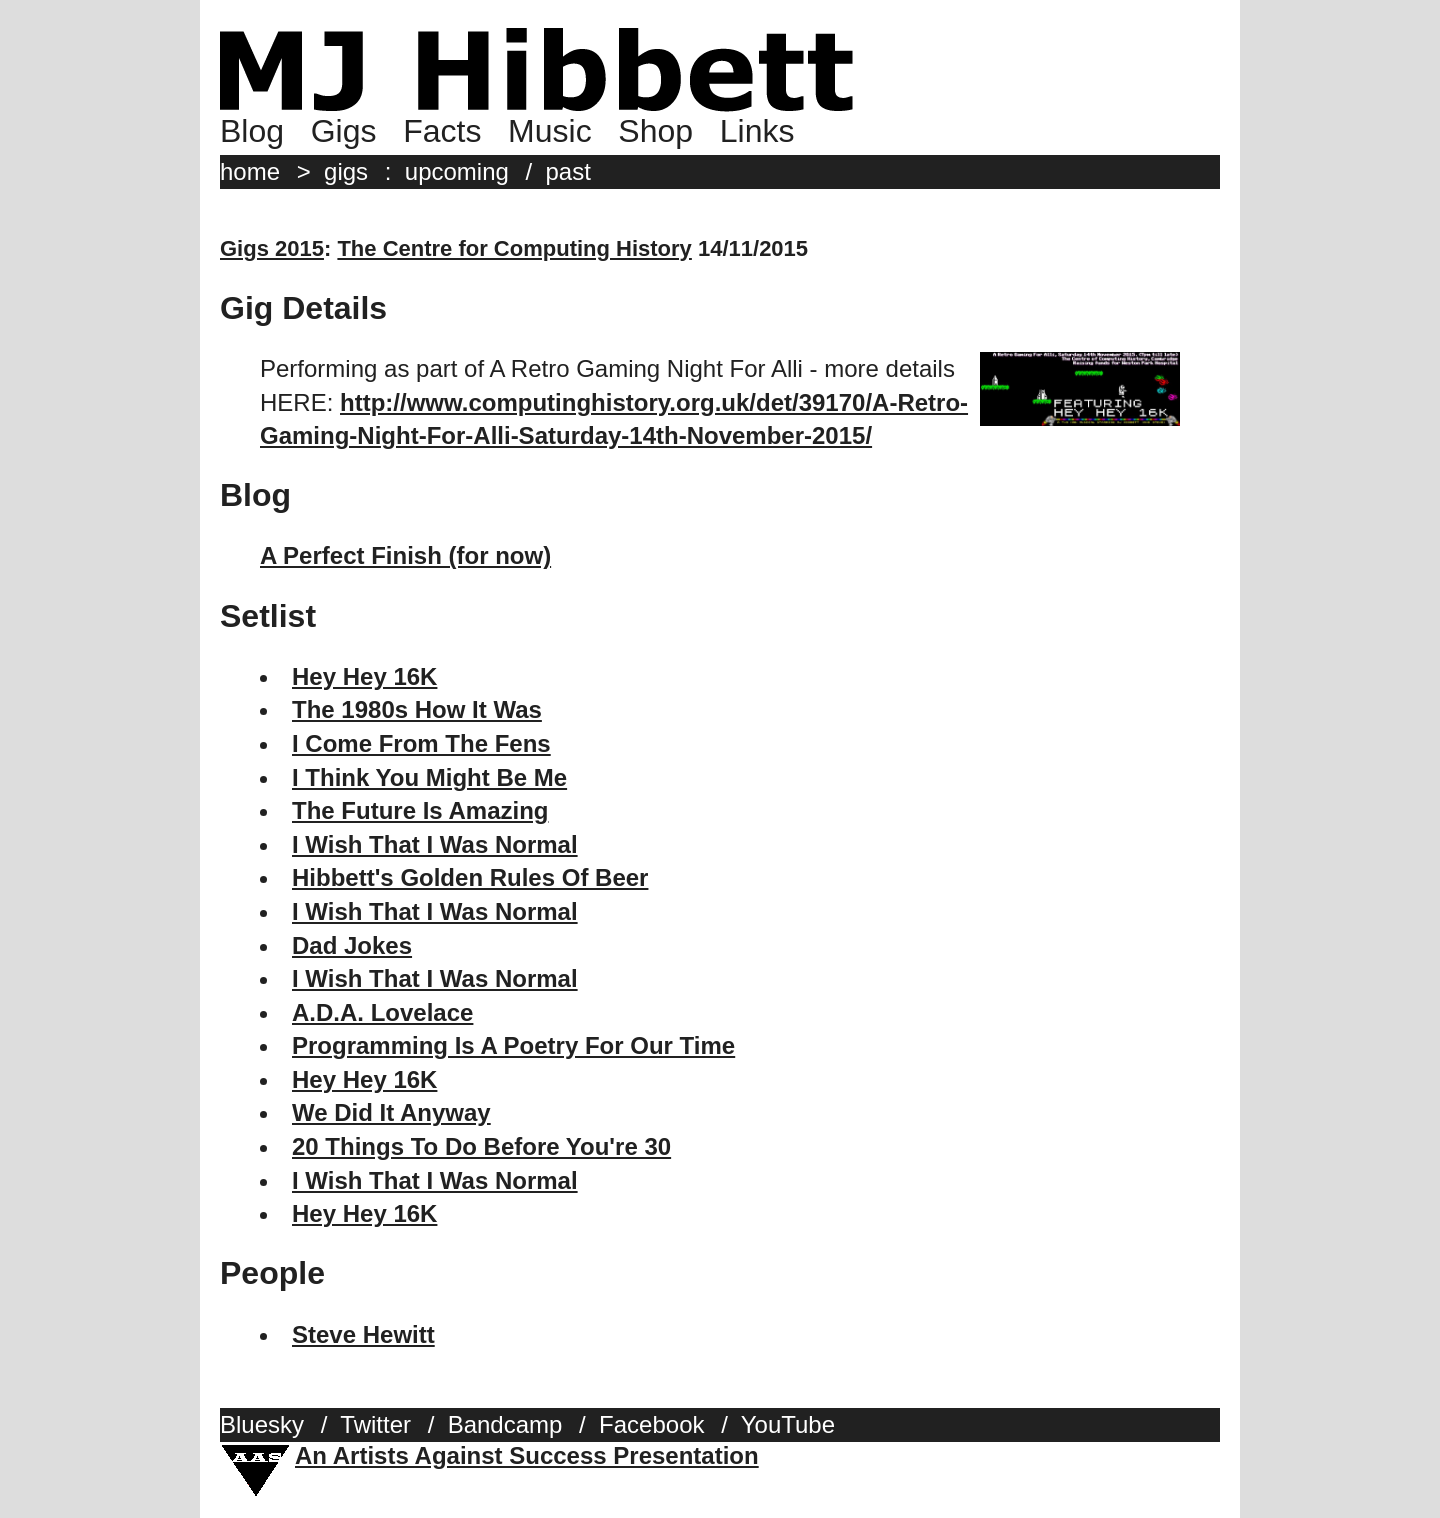  I want to click on home, so click(250, 171).